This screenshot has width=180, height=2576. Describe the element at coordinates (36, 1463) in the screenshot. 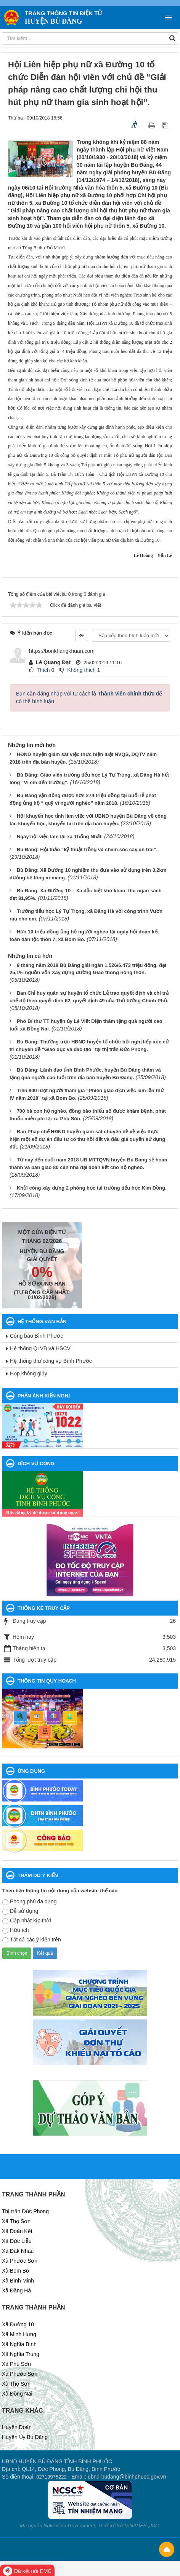

I see `DỊCH VỤ CÔNG` at that location.